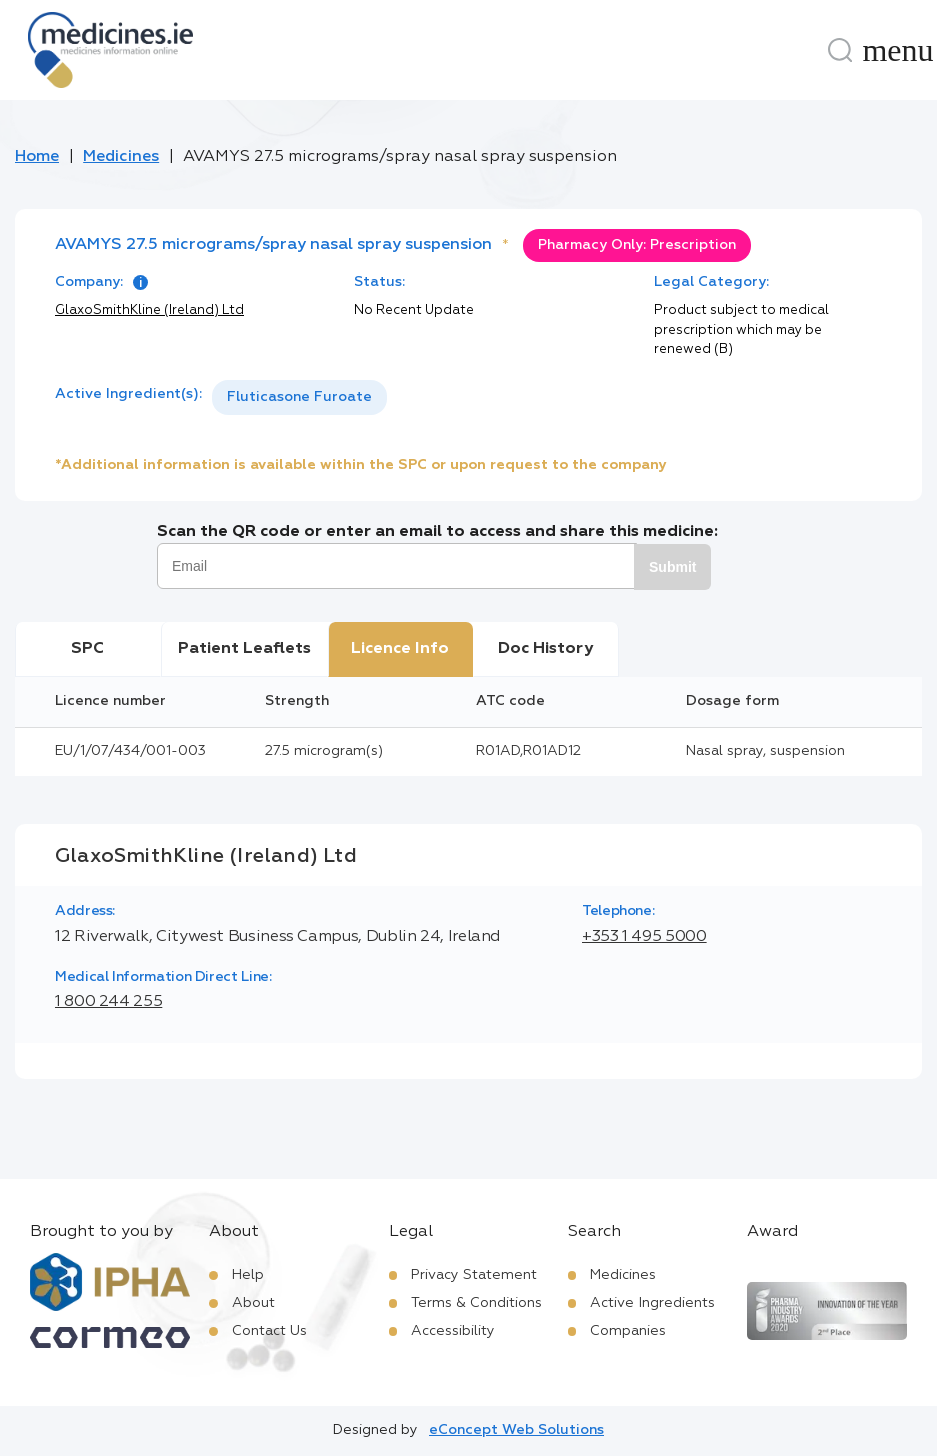  What do you see at coordinates (652, 1303) in the screenshot?
I see `Active Ingredients` at bounding box center [652, 1303].